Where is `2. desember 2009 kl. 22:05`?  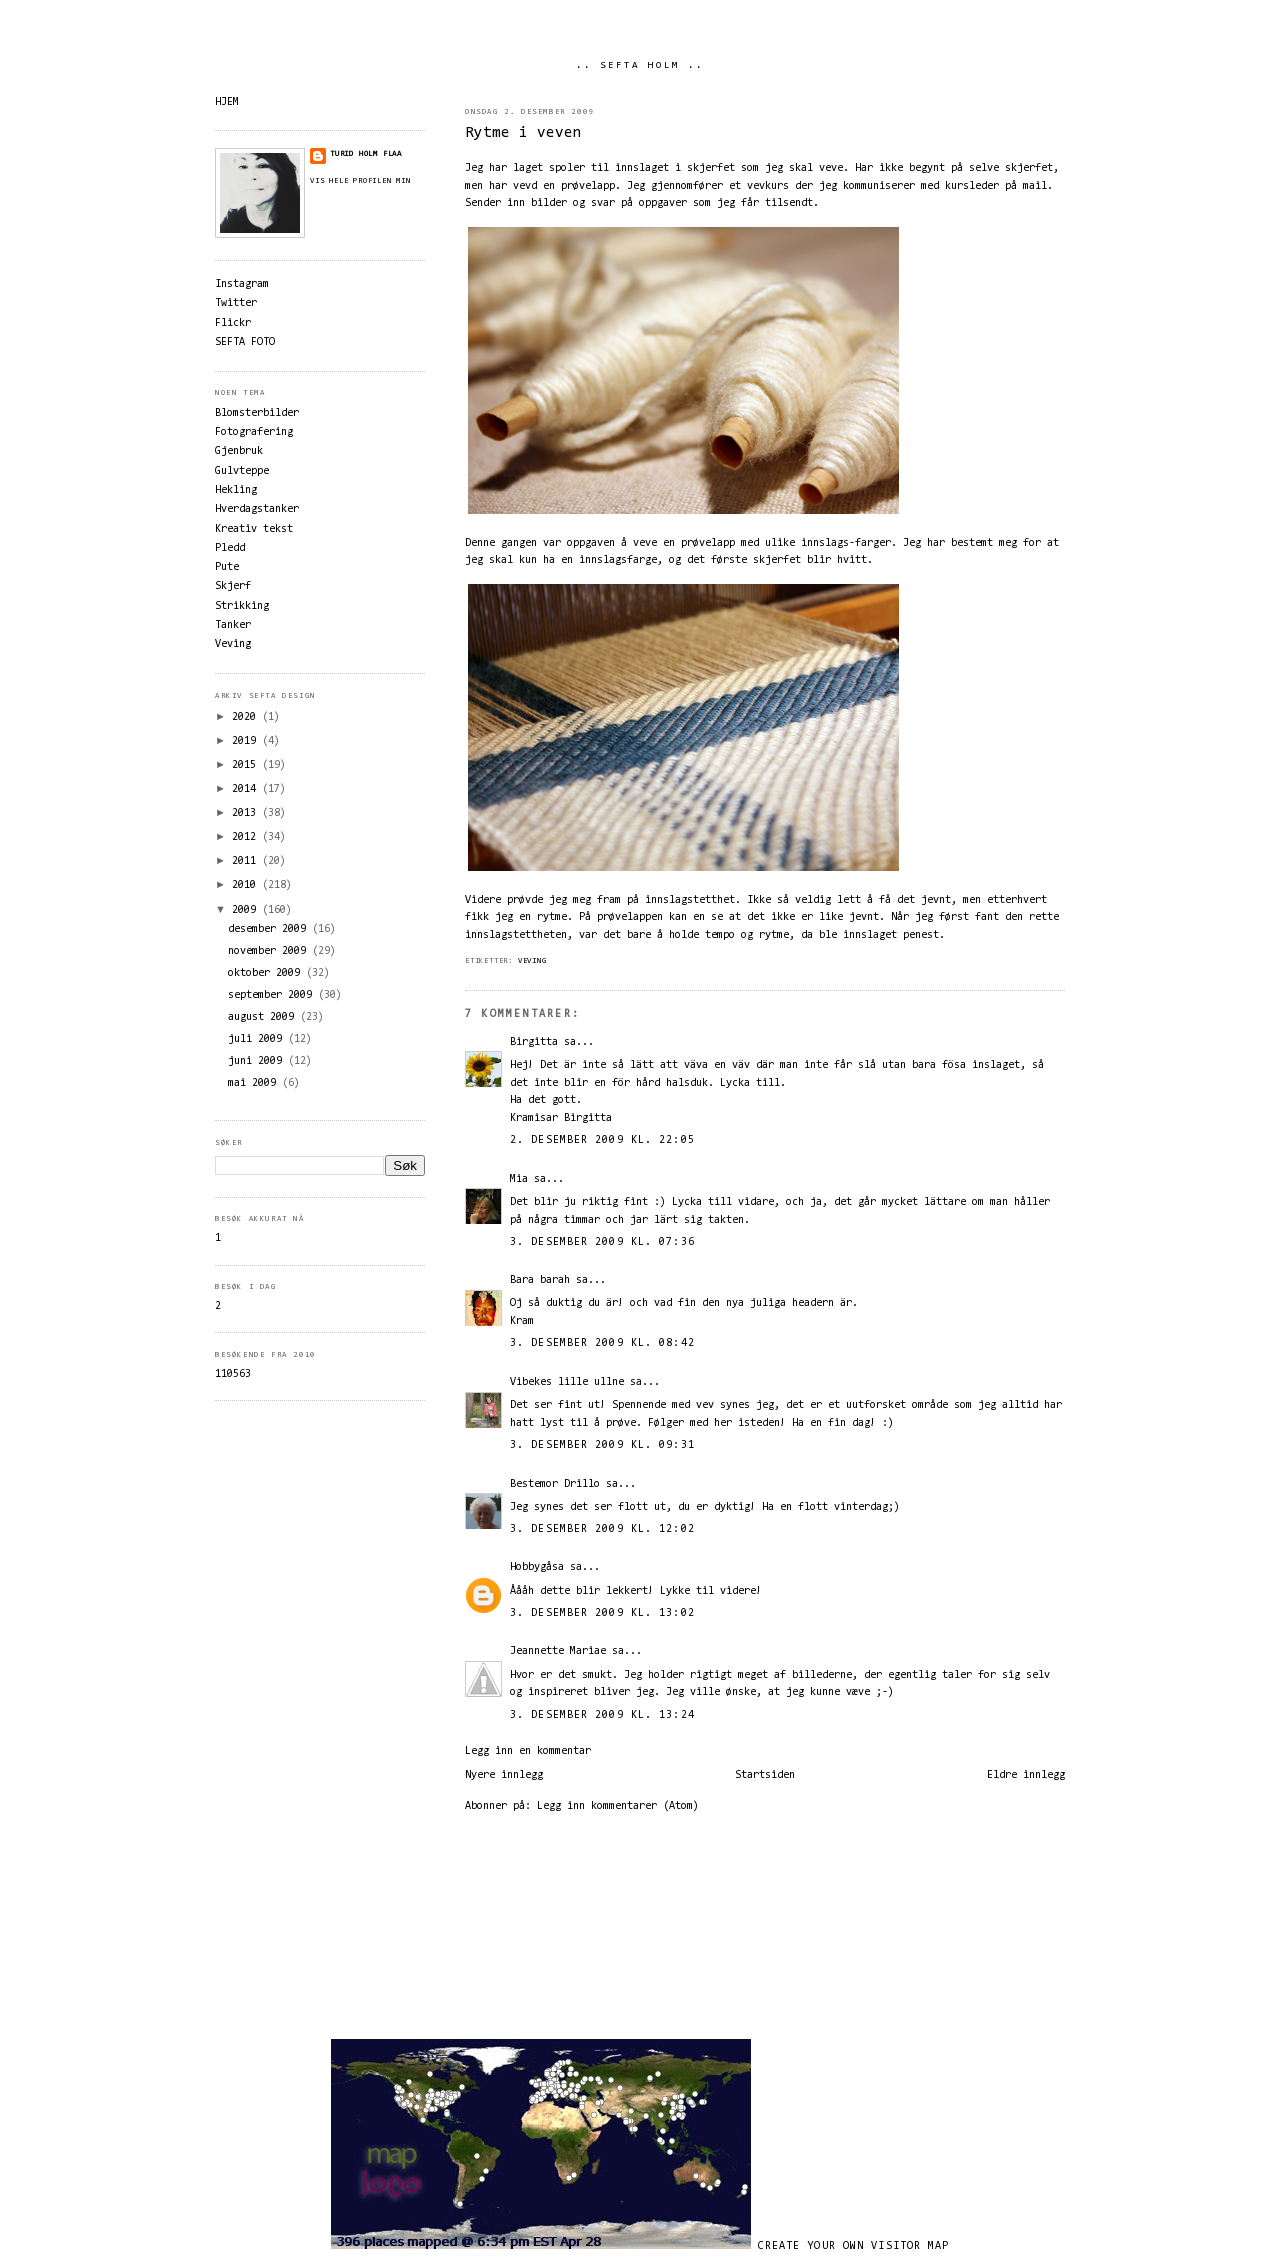 2. desember 2009 kl. 22:05 is located at coordinates (602, 1140).